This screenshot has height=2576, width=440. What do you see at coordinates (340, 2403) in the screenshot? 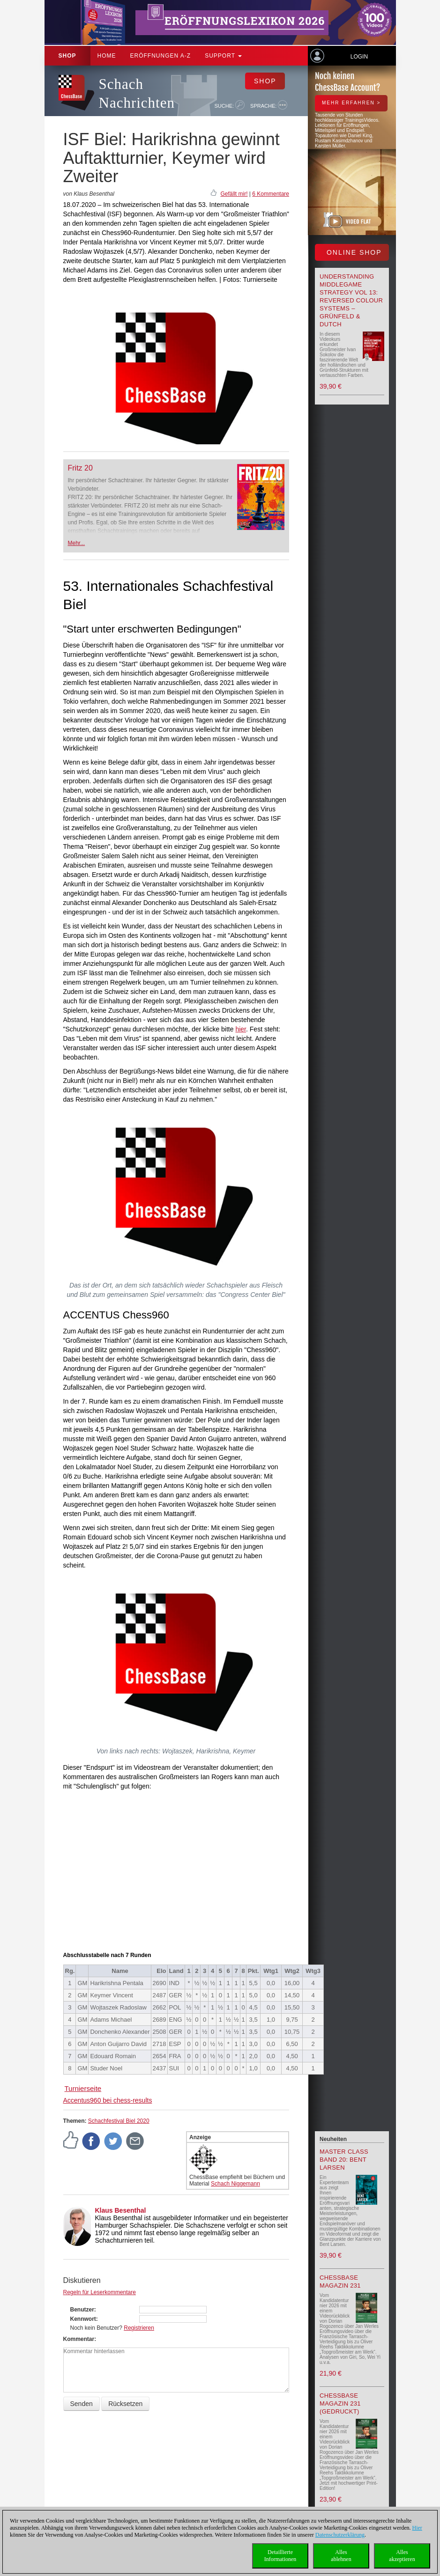
I see `ChessBase Magazin 231 (gedruckt)` at bounding box center [340, 2403].